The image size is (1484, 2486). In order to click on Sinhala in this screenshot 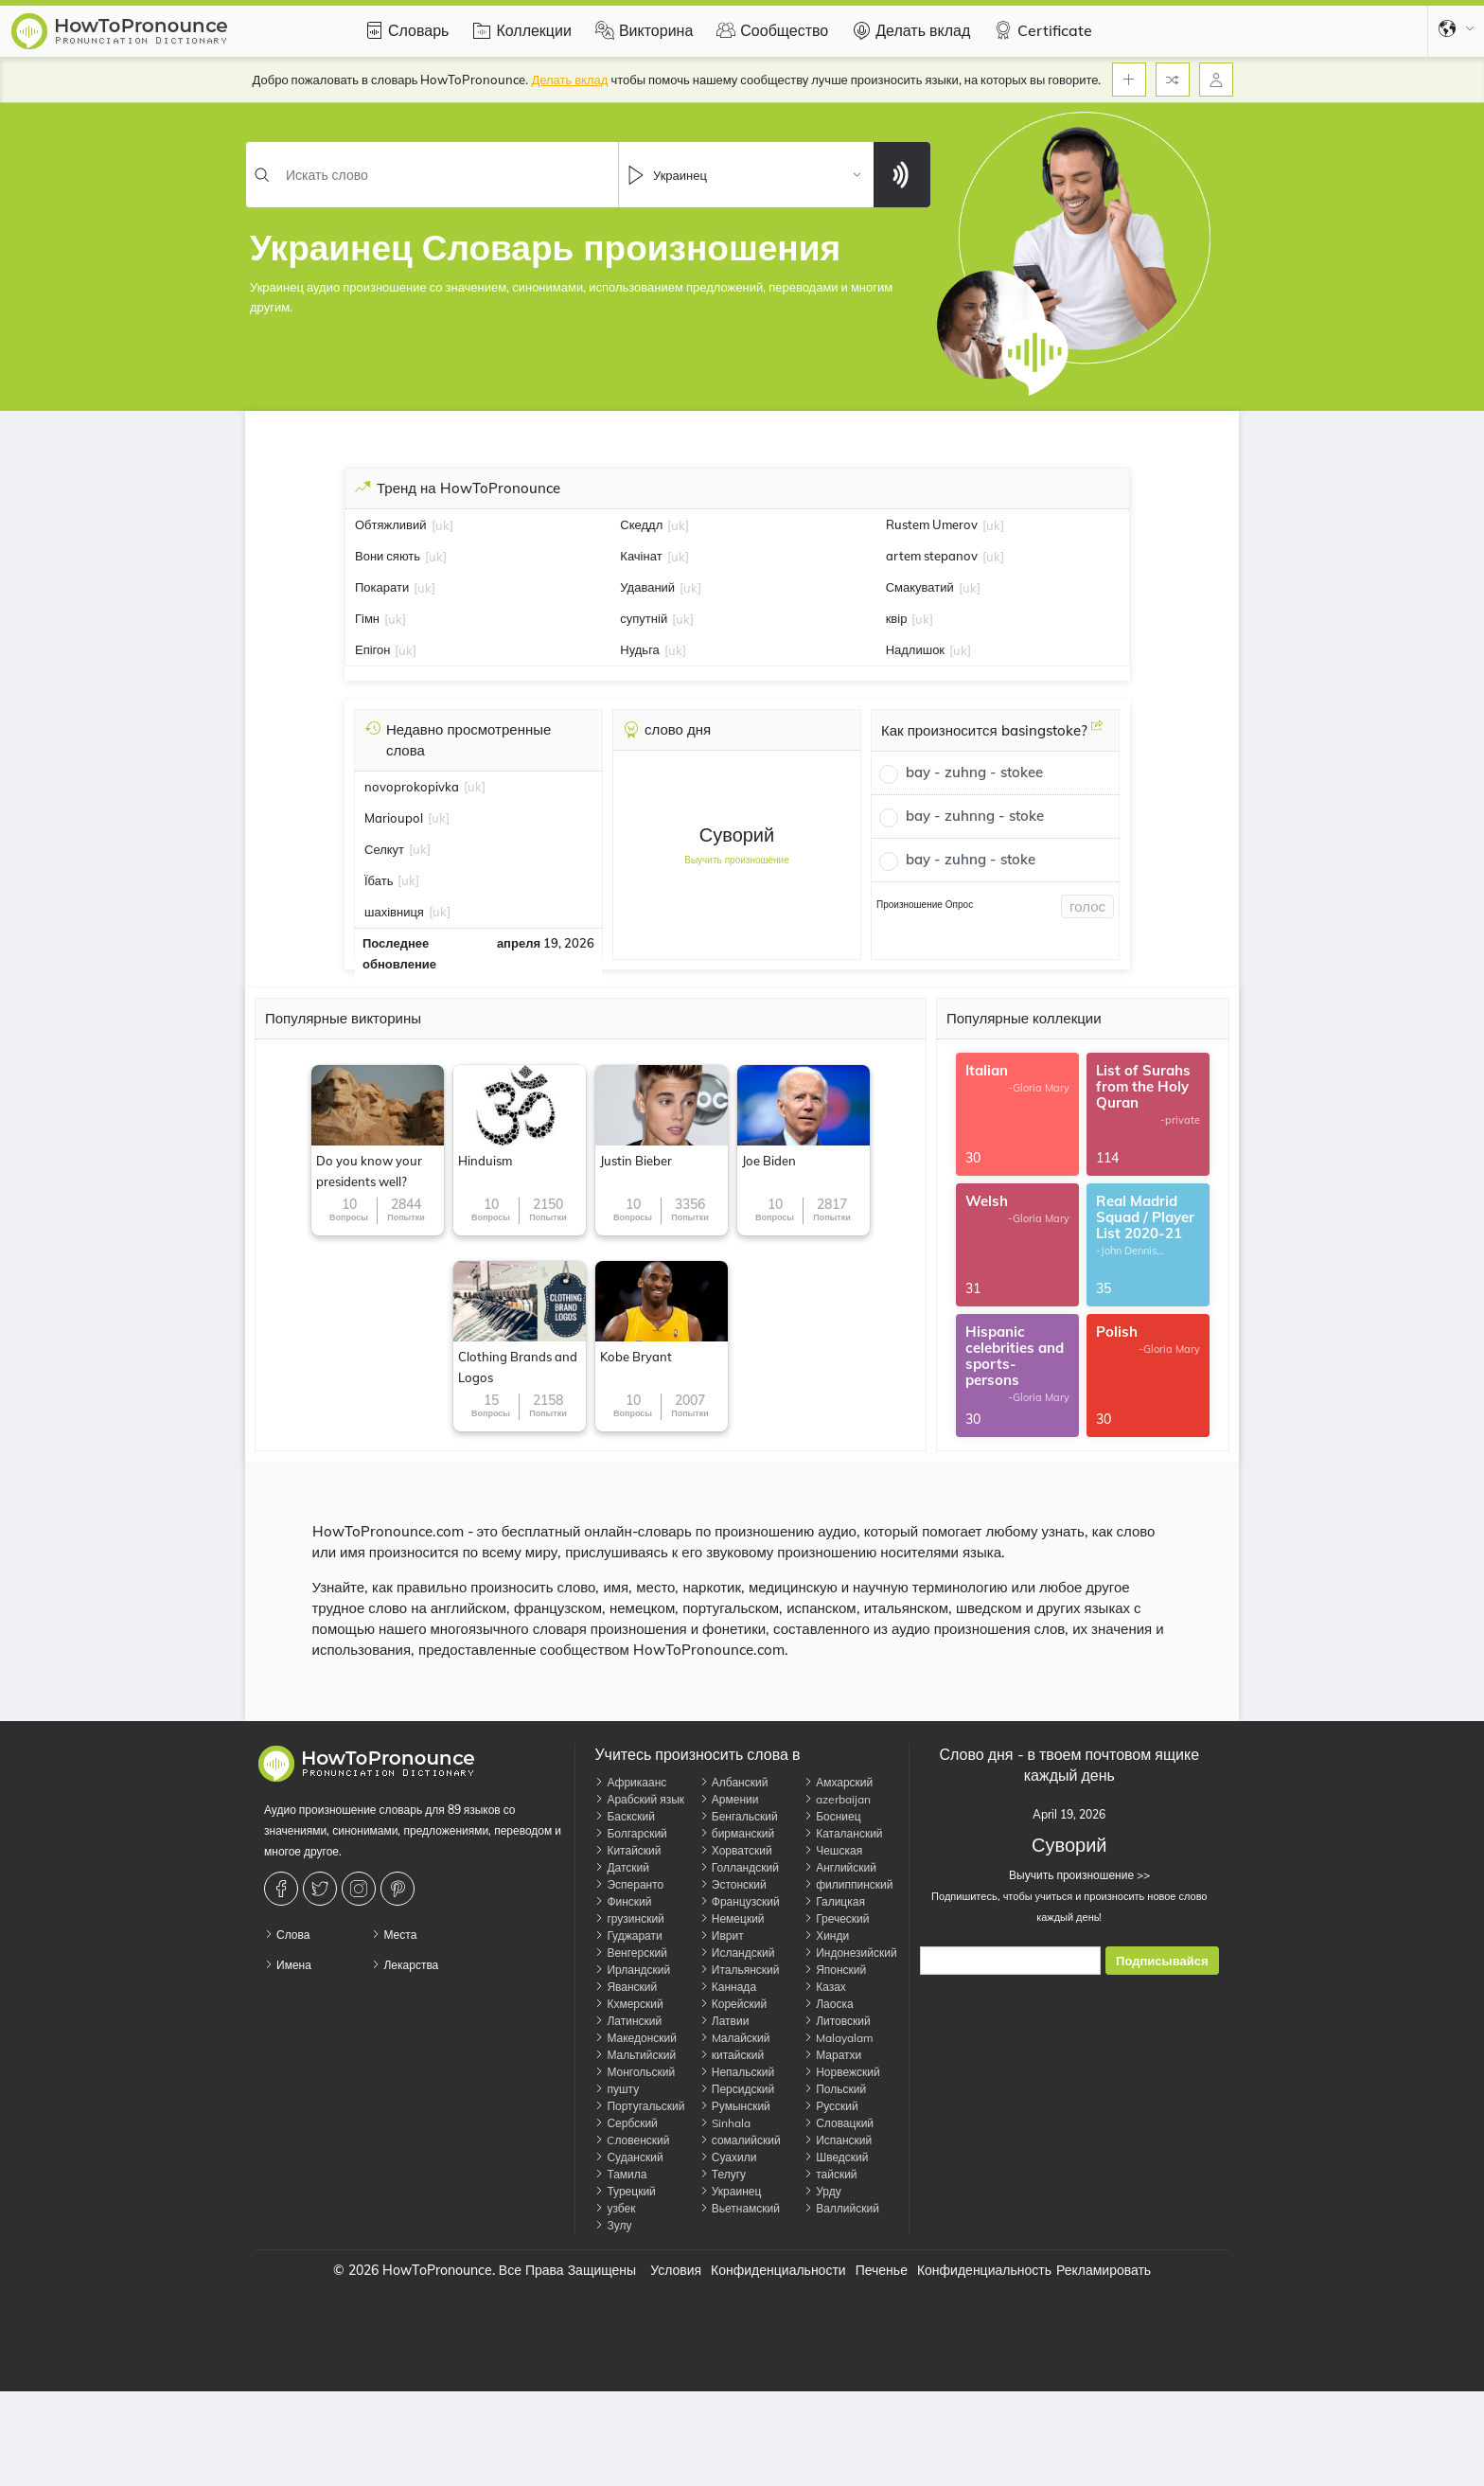, I will do `click(725, 2123)`.